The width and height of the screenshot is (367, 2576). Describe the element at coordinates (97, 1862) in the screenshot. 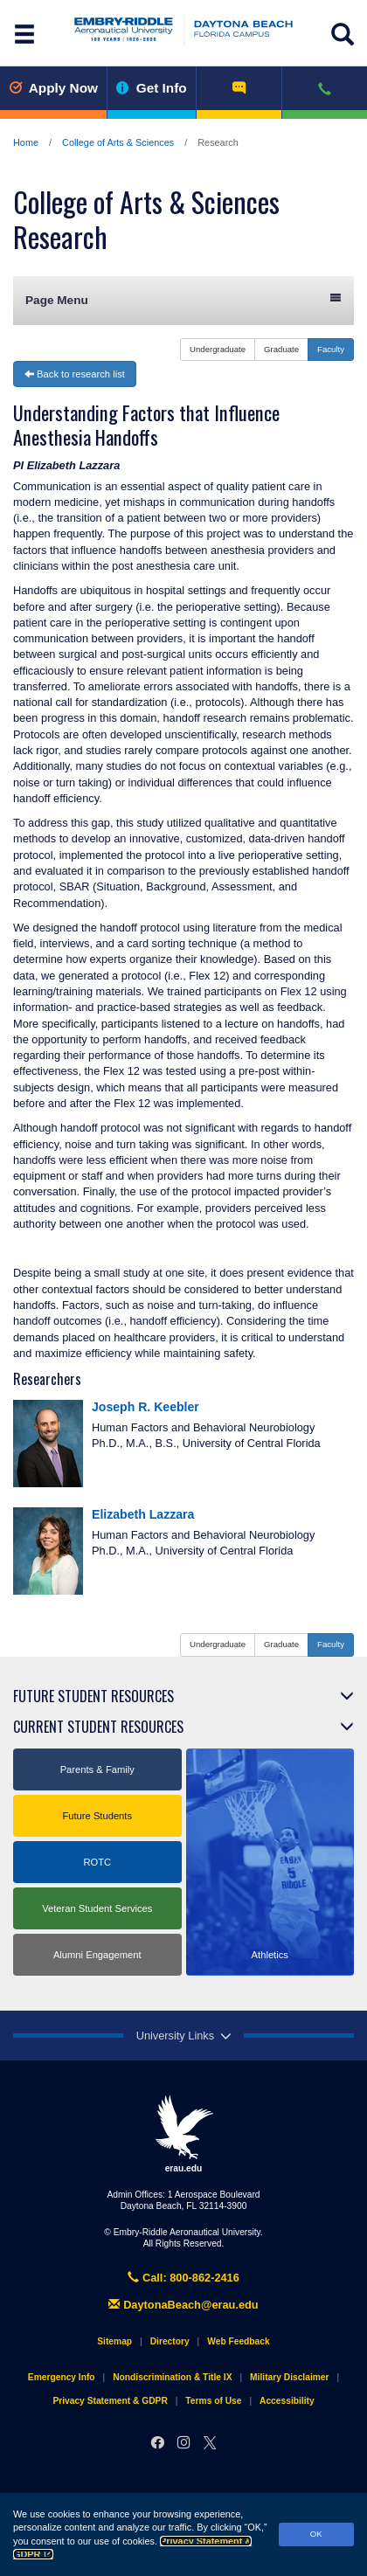

I see `ROTC` at that location.